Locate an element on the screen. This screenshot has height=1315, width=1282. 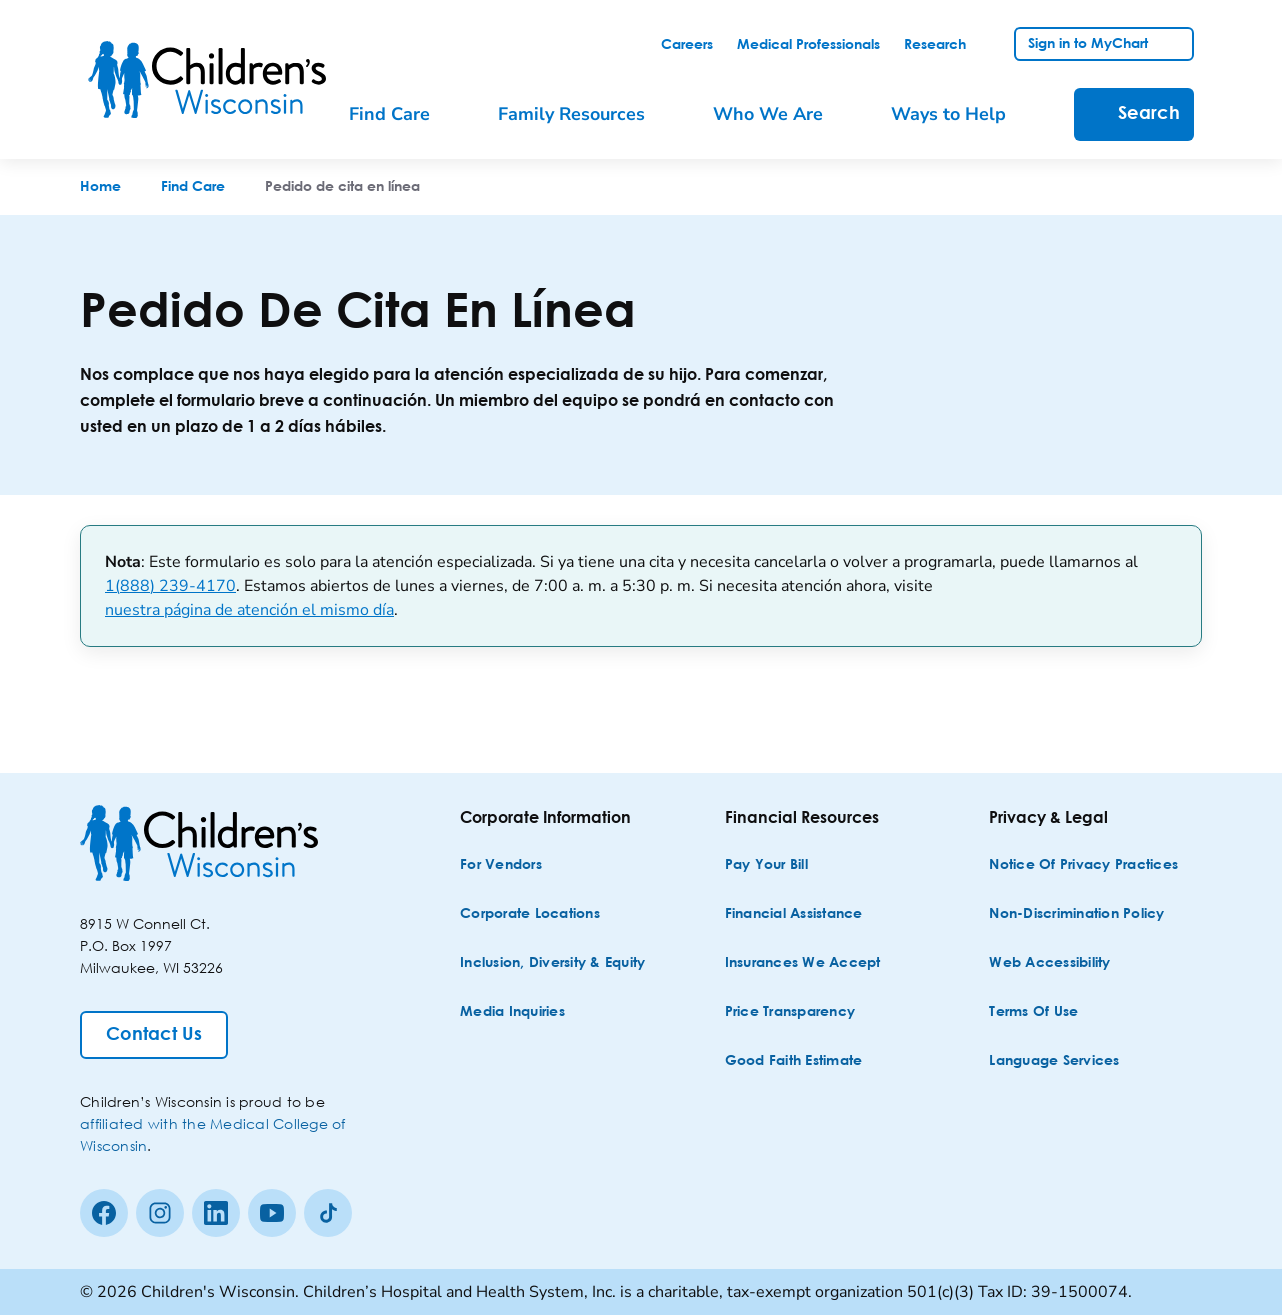
[Notice of Privacy Practices] is located at coordinates (1083, 865).